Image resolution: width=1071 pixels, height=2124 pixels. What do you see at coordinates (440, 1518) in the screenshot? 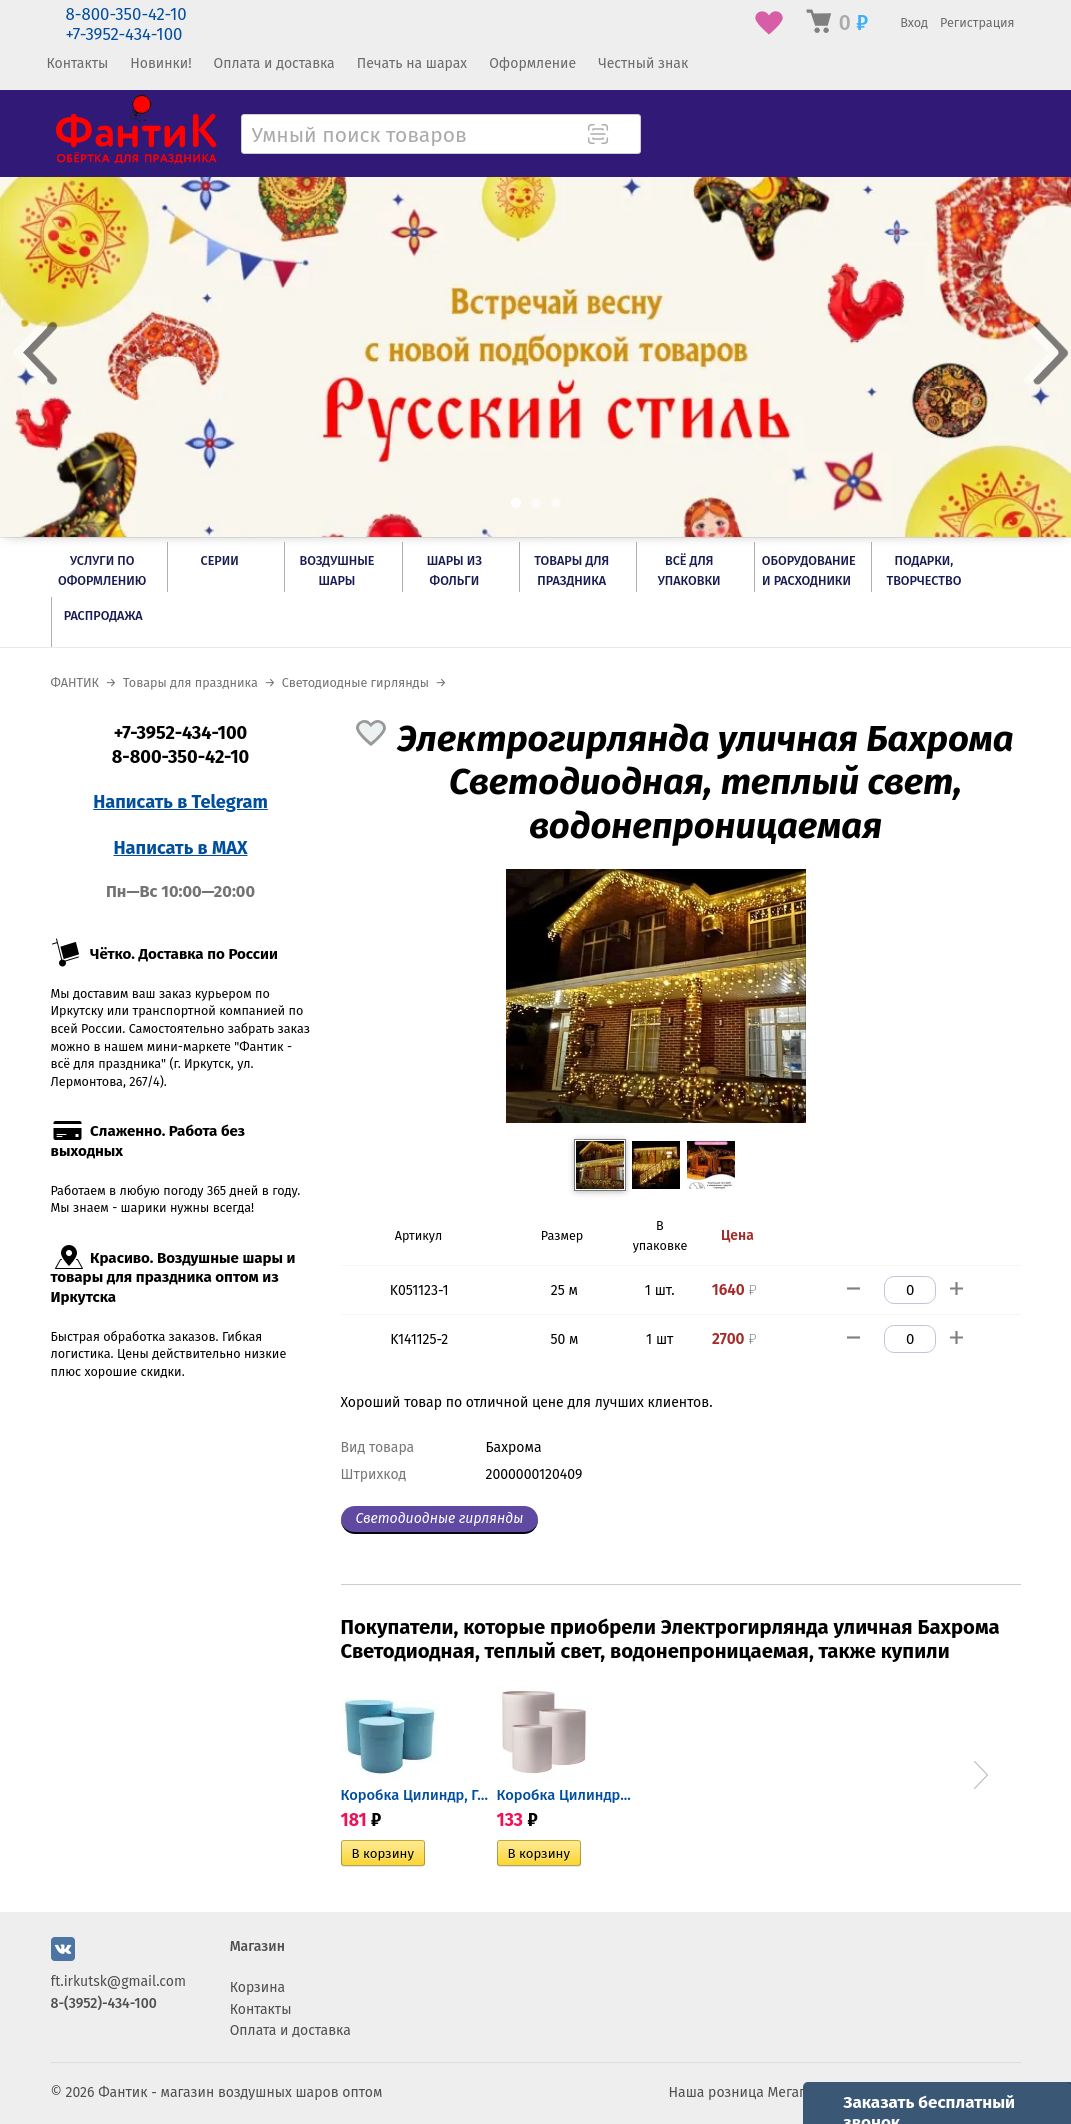
I see `Светодиодные гирлянды` at bounding box center [440, 1518].